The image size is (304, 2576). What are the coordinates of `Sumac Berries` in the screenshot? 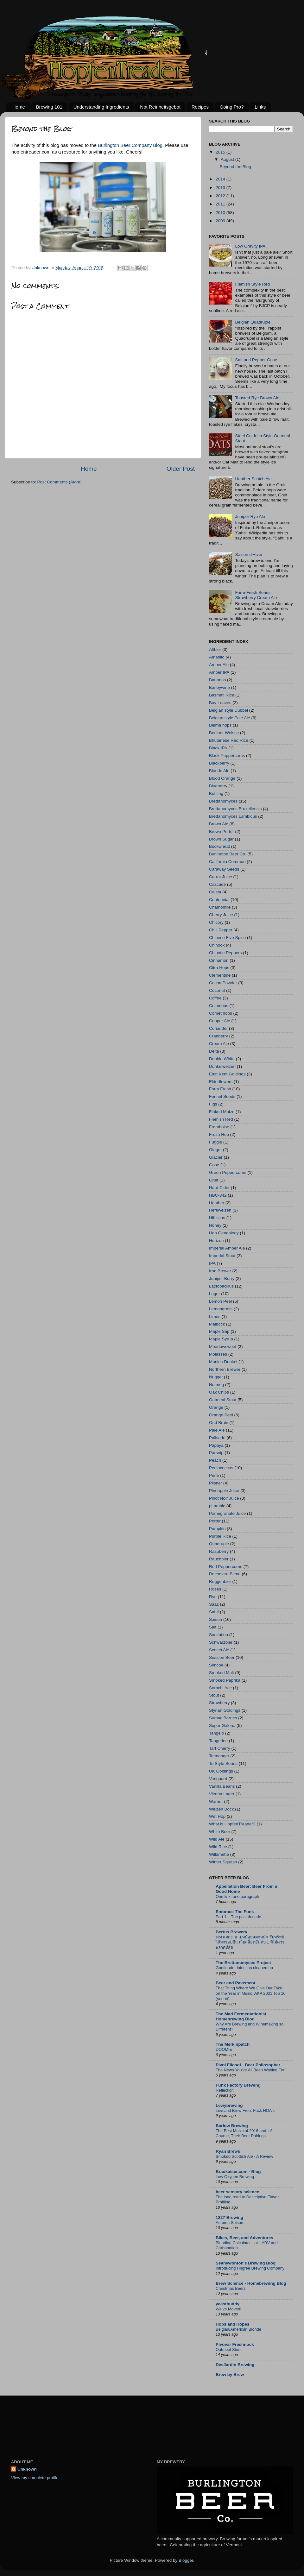 It's located at (223, 1718).